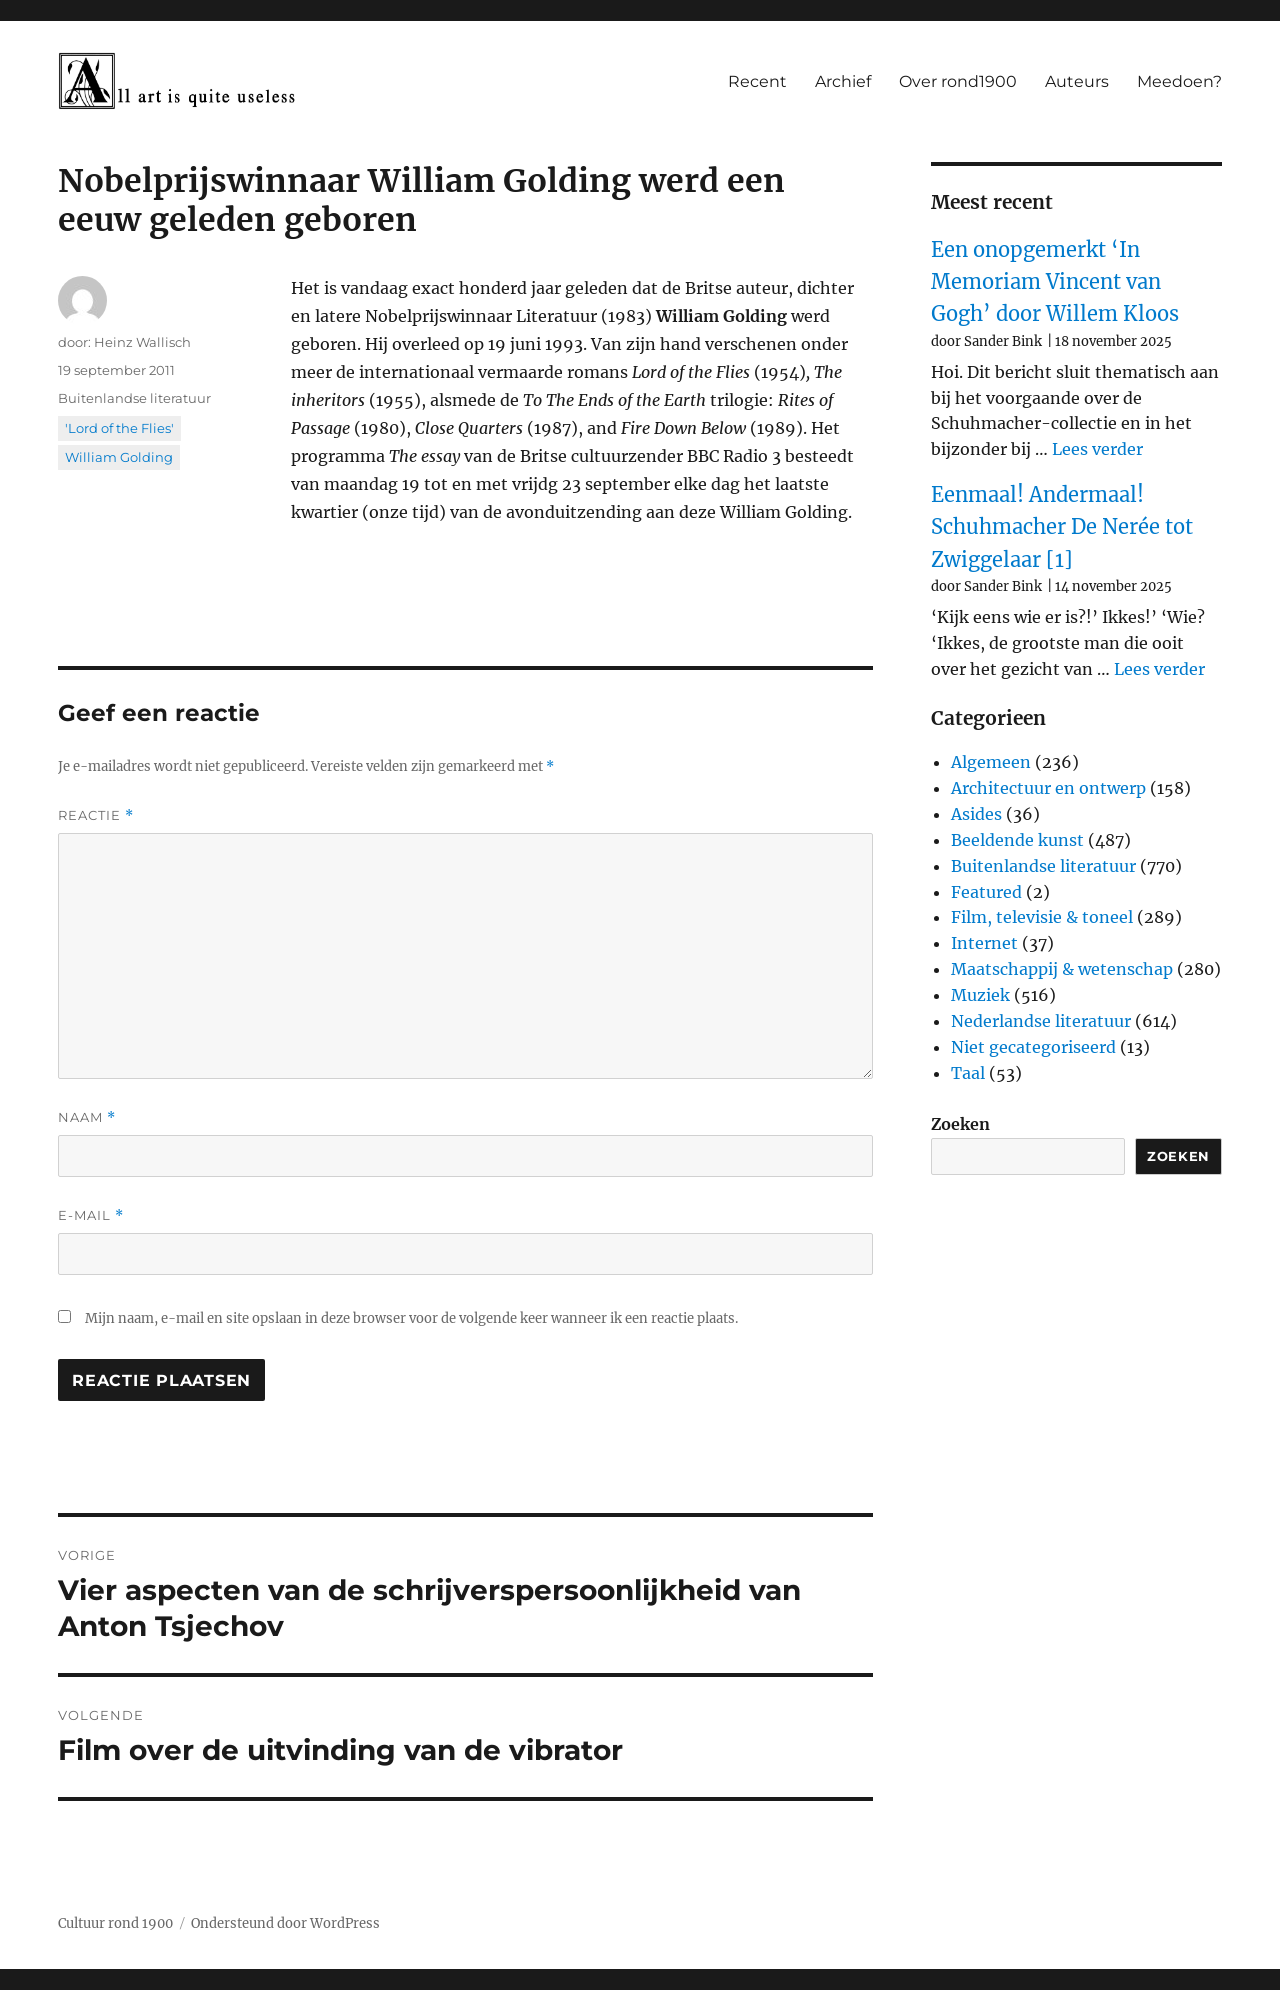 Image resolution: width=1280 pixels, height=1990 pixels. I want to click on Heinz Wallisch, so click(142, 342).